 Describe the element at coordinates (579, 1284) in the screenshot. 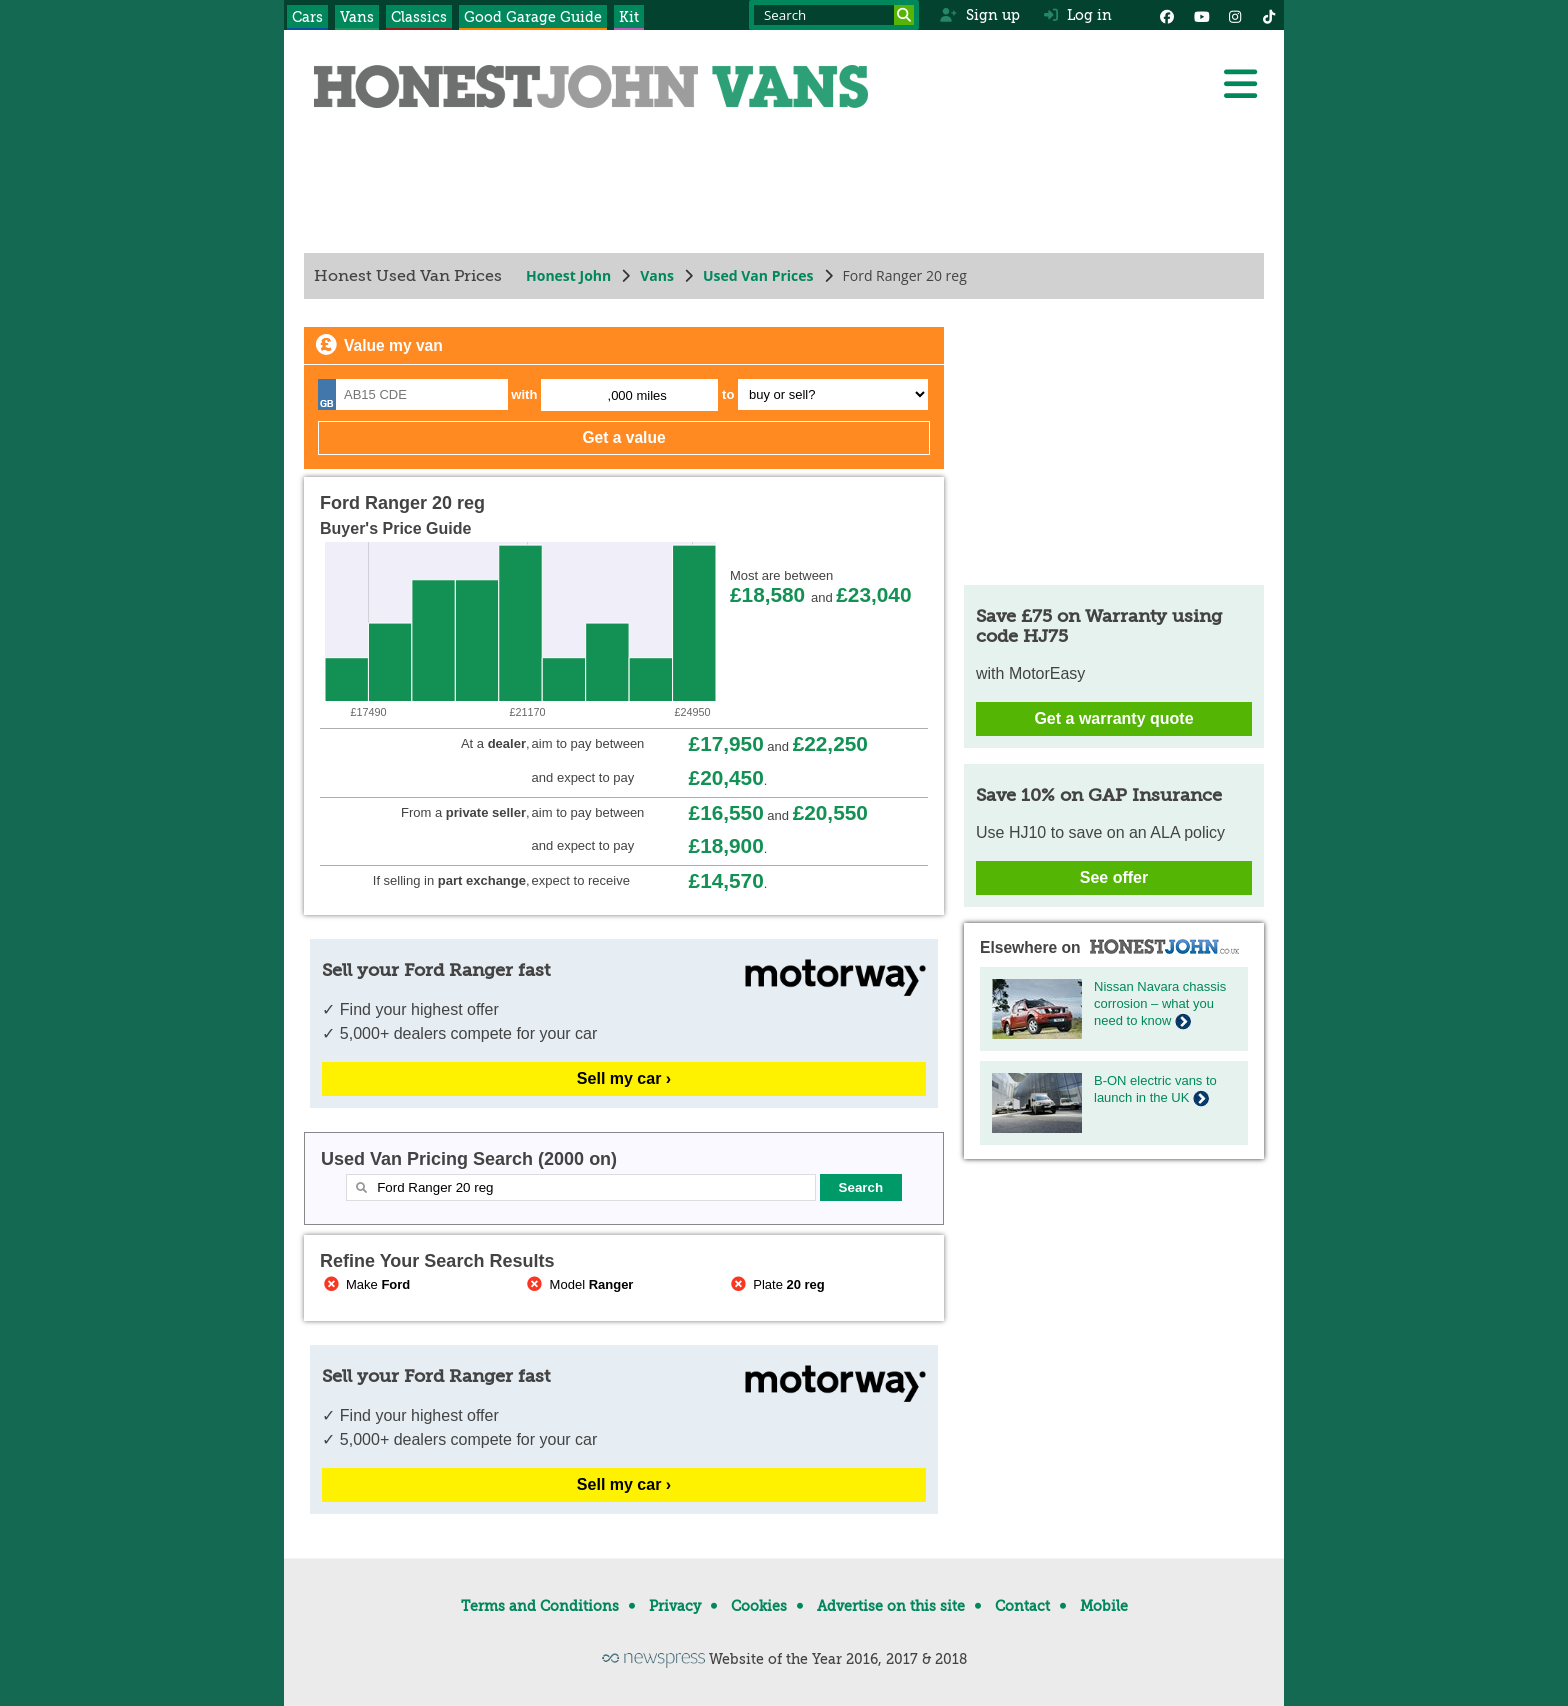

I see `Model` at that location.